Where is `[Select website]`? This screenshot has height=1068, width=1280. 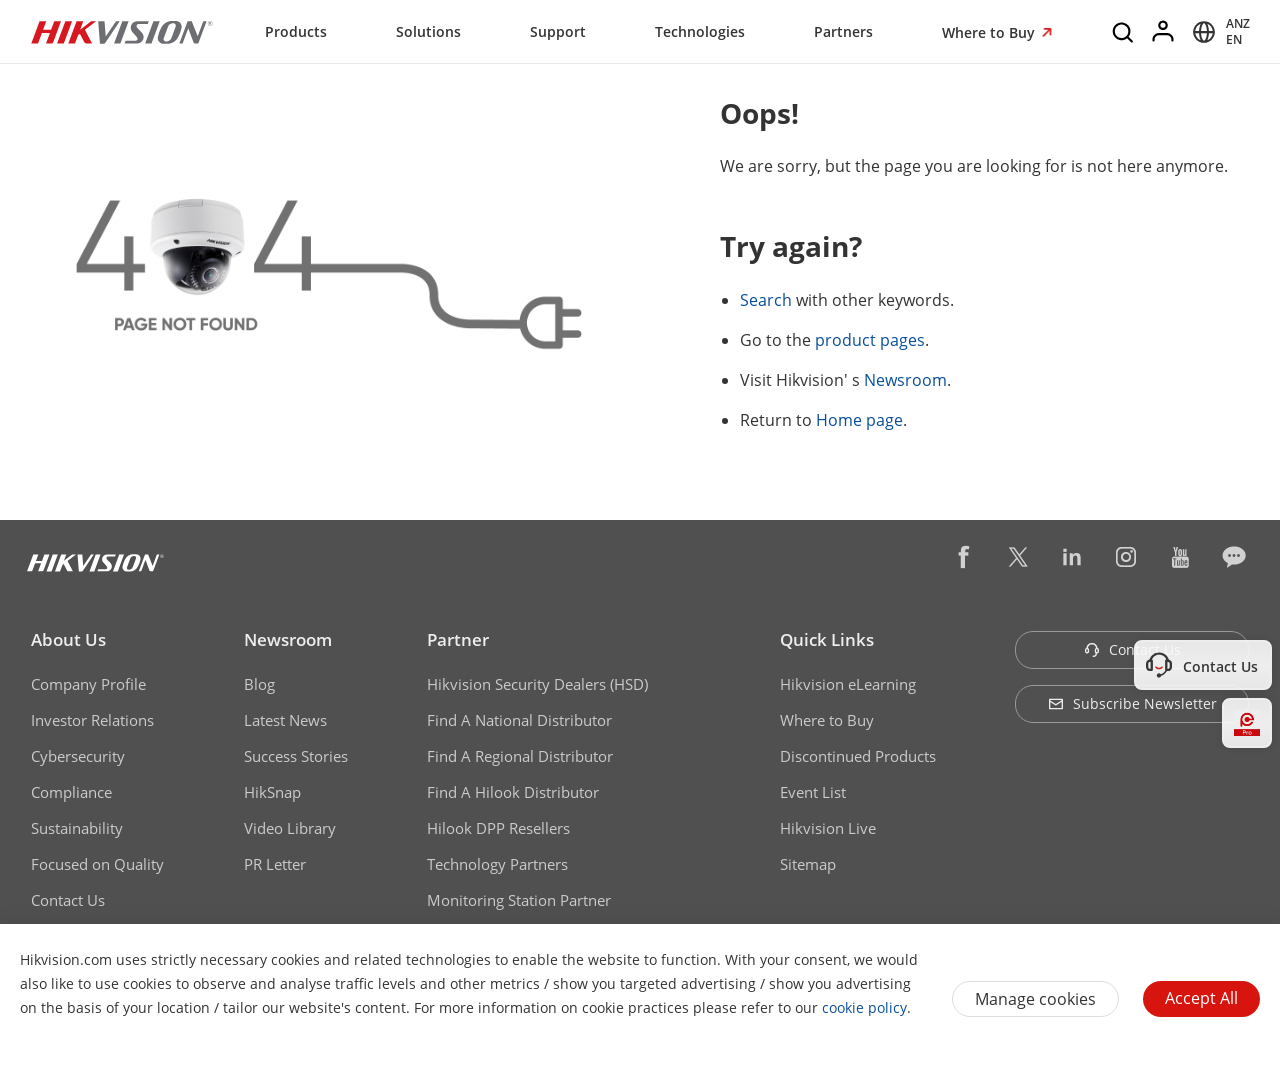
[Select website] is located at coordinates (1218, 32).